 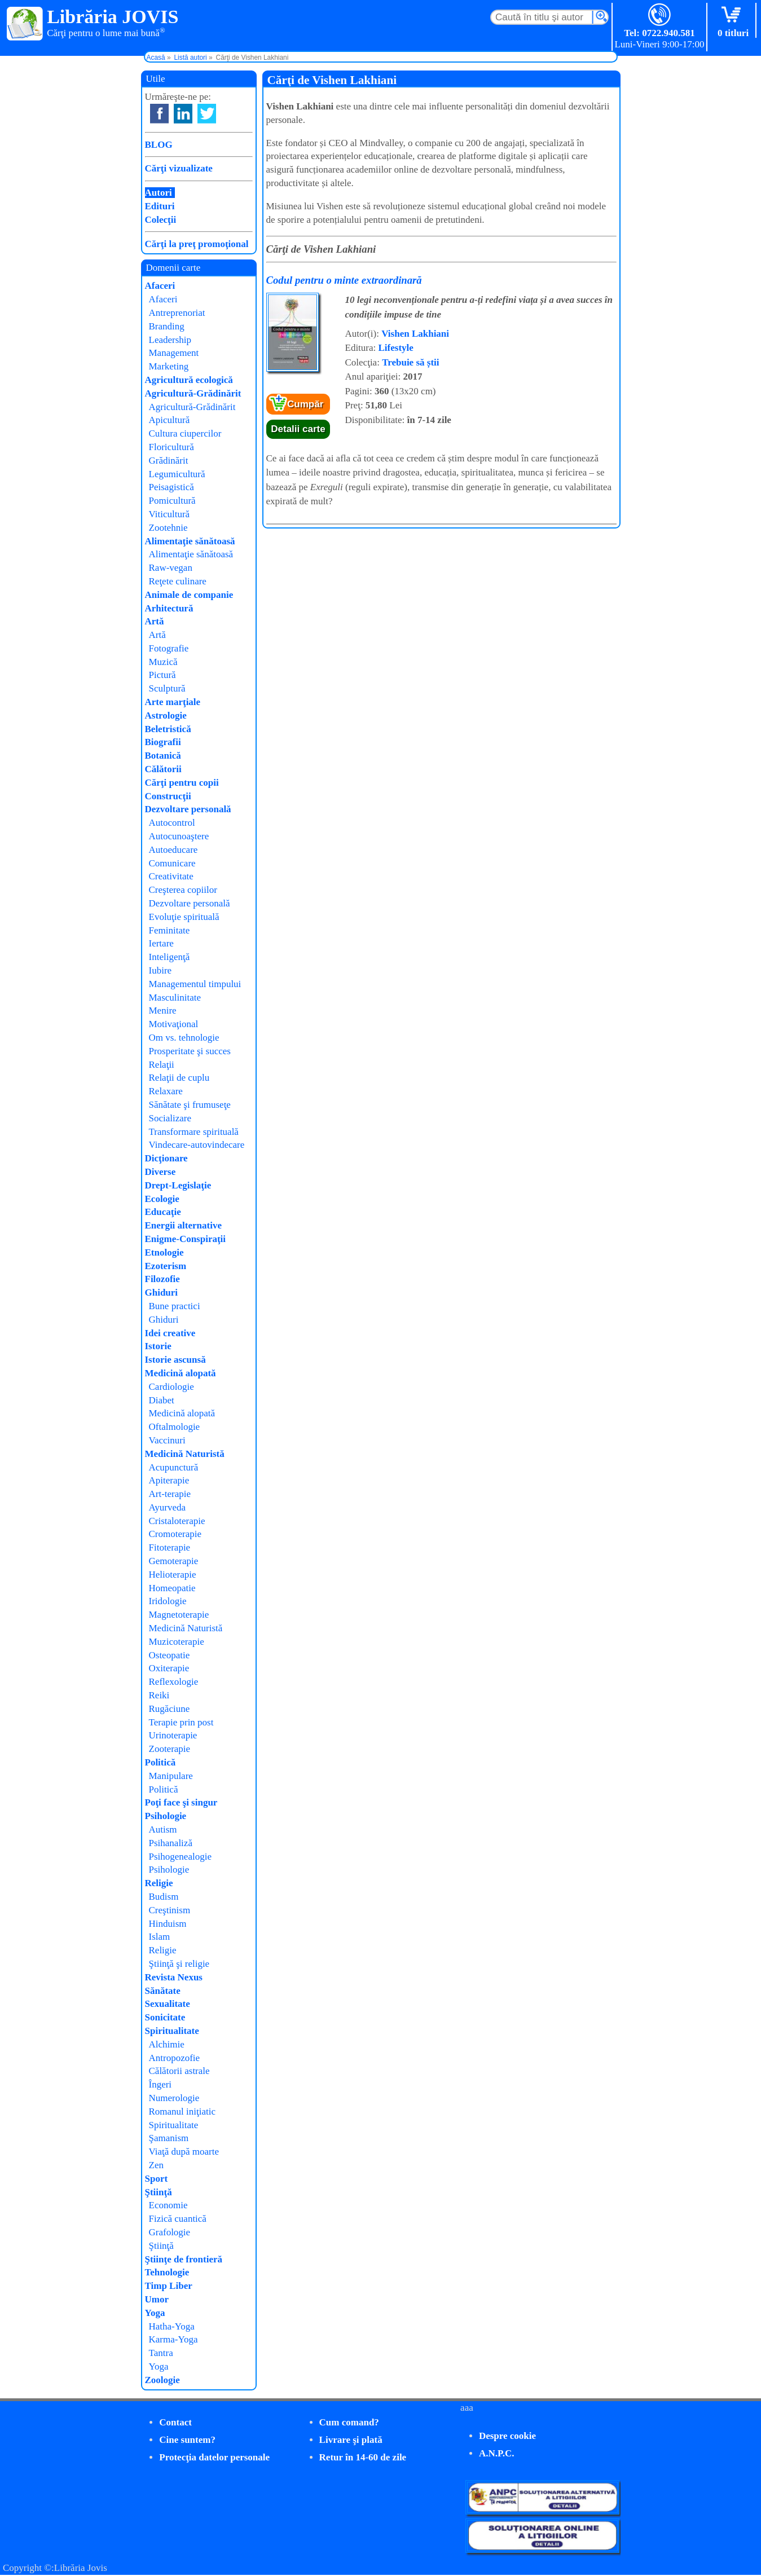 I want to click on Sănătate, so click(x=163, y=1990).